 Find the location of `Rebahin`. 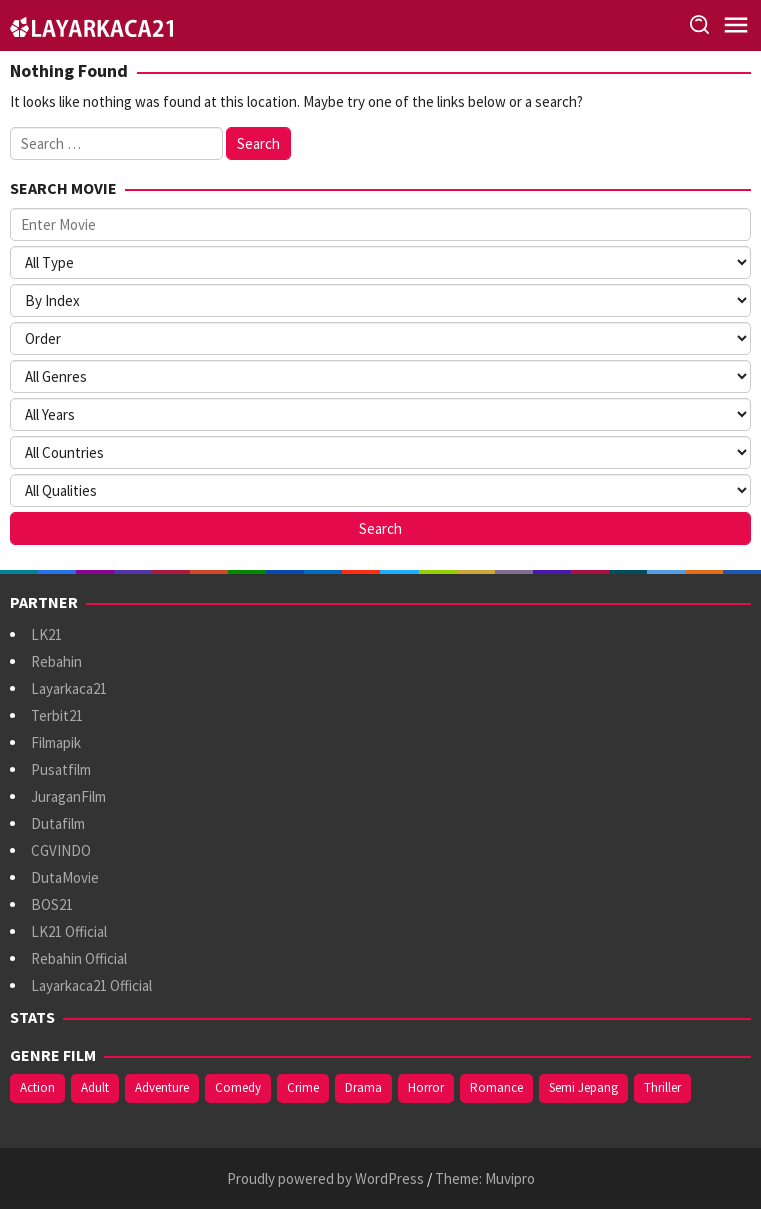

Rebahin is located at coordinates (56, 661).